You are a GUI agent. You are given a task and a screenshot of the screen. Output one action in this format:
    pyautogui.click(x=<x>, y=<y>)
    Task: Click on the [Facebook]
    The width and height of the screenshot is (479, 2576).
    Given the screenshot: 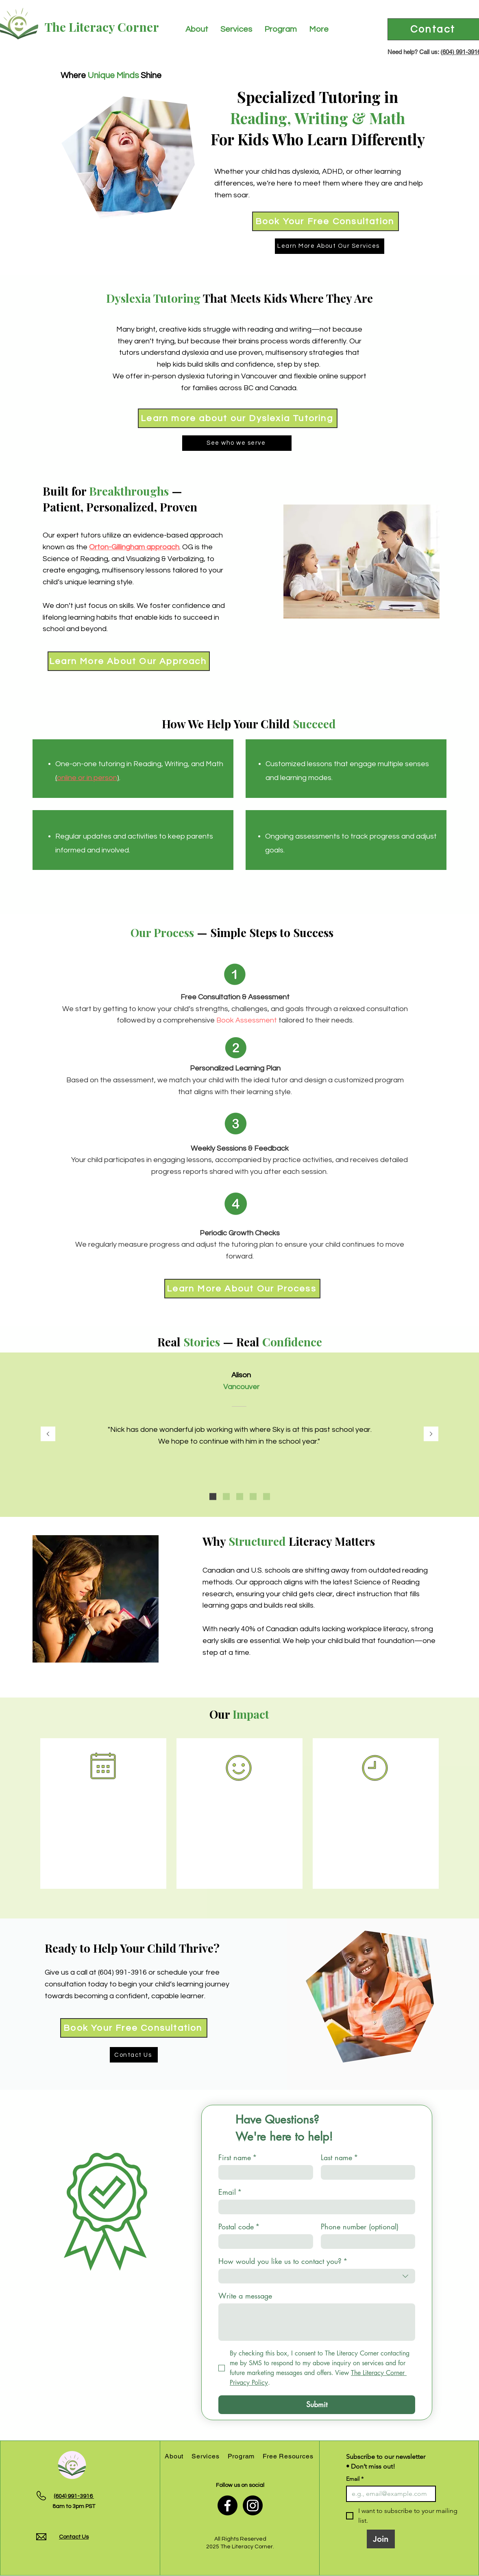 What is the action you would take?
    pyautogui.click(x=227, y=2505)
    